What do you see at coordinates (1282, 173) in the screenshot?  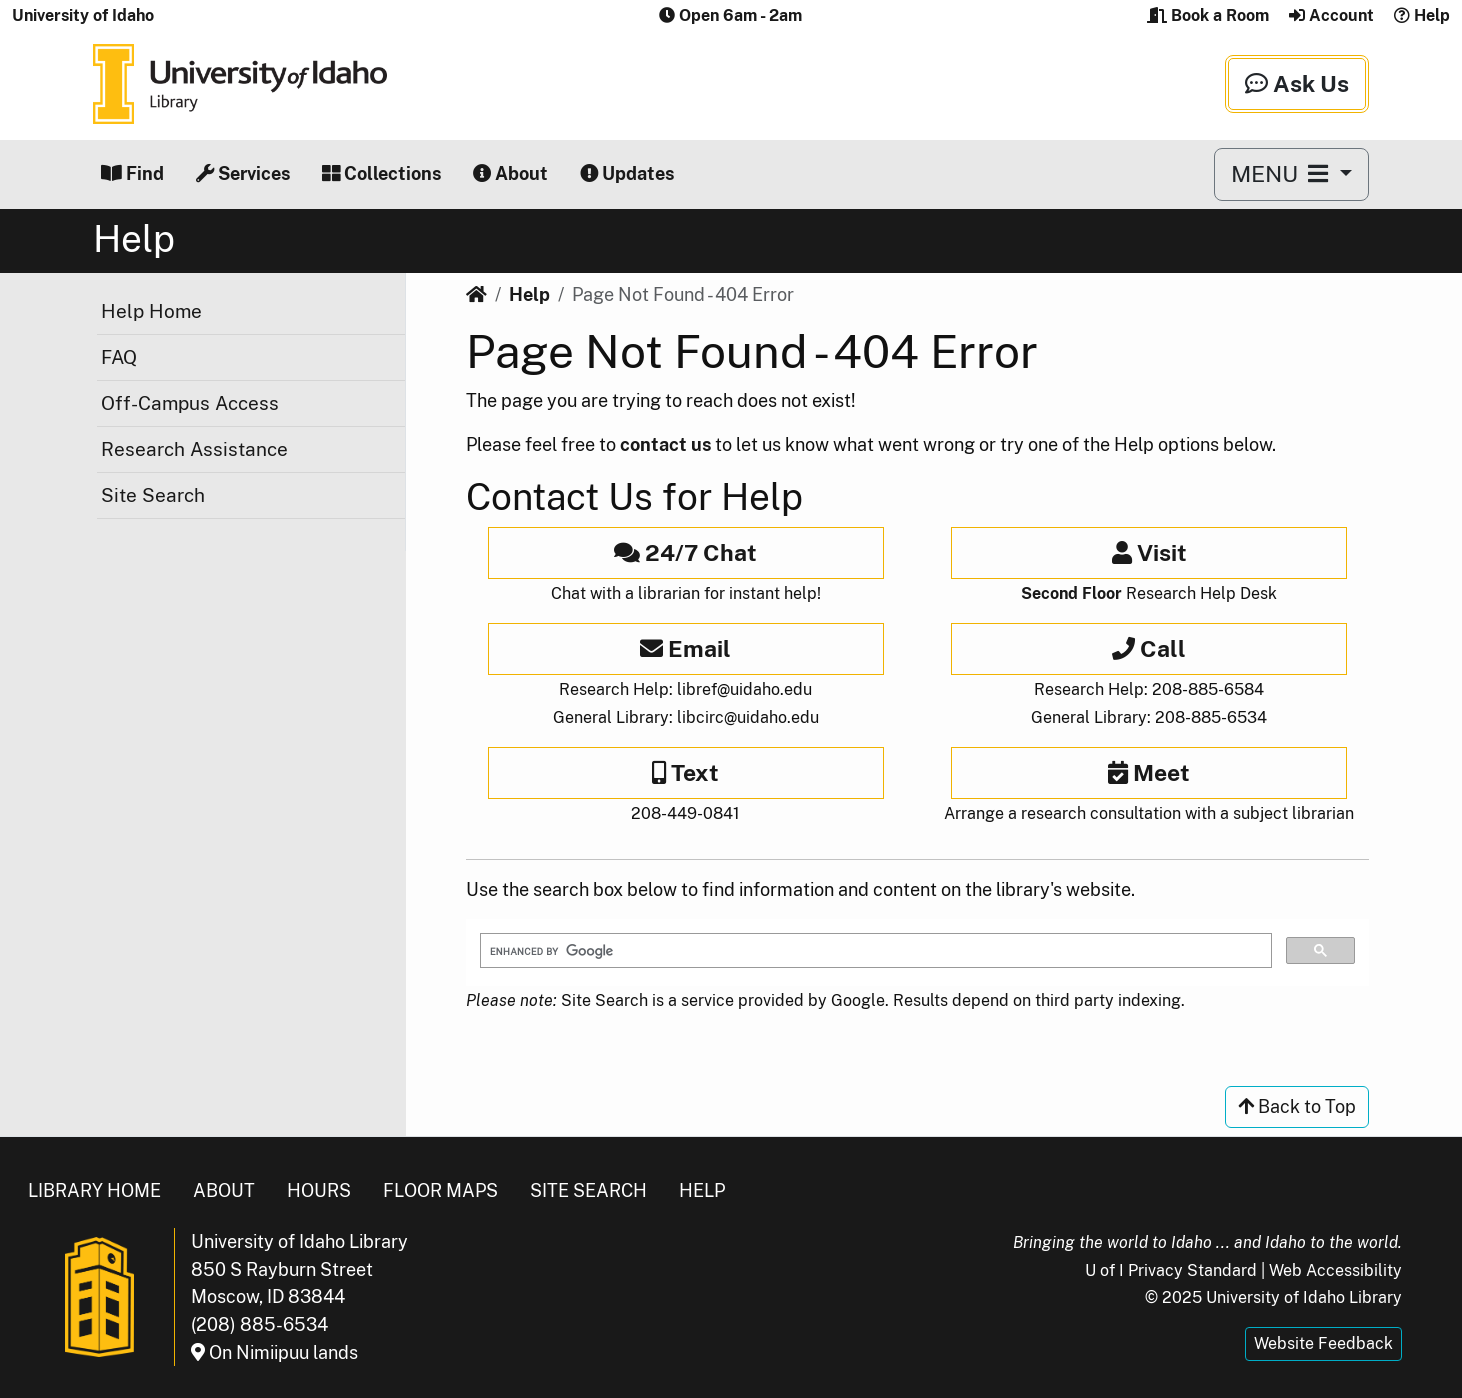 I see `MENU` at bounding box center [1282, 173].